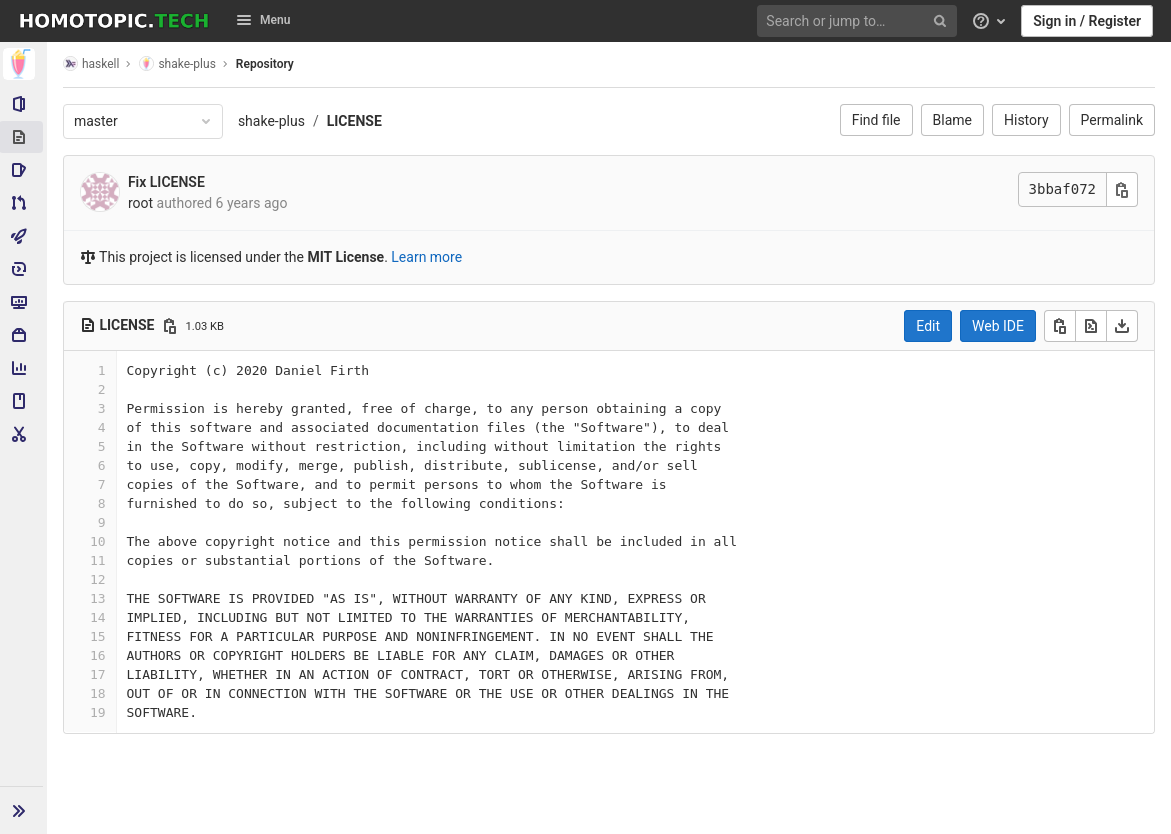  Describe the element at coordinates (167, 182) in the screenshot. I see `Fix LICENSE` at that location.